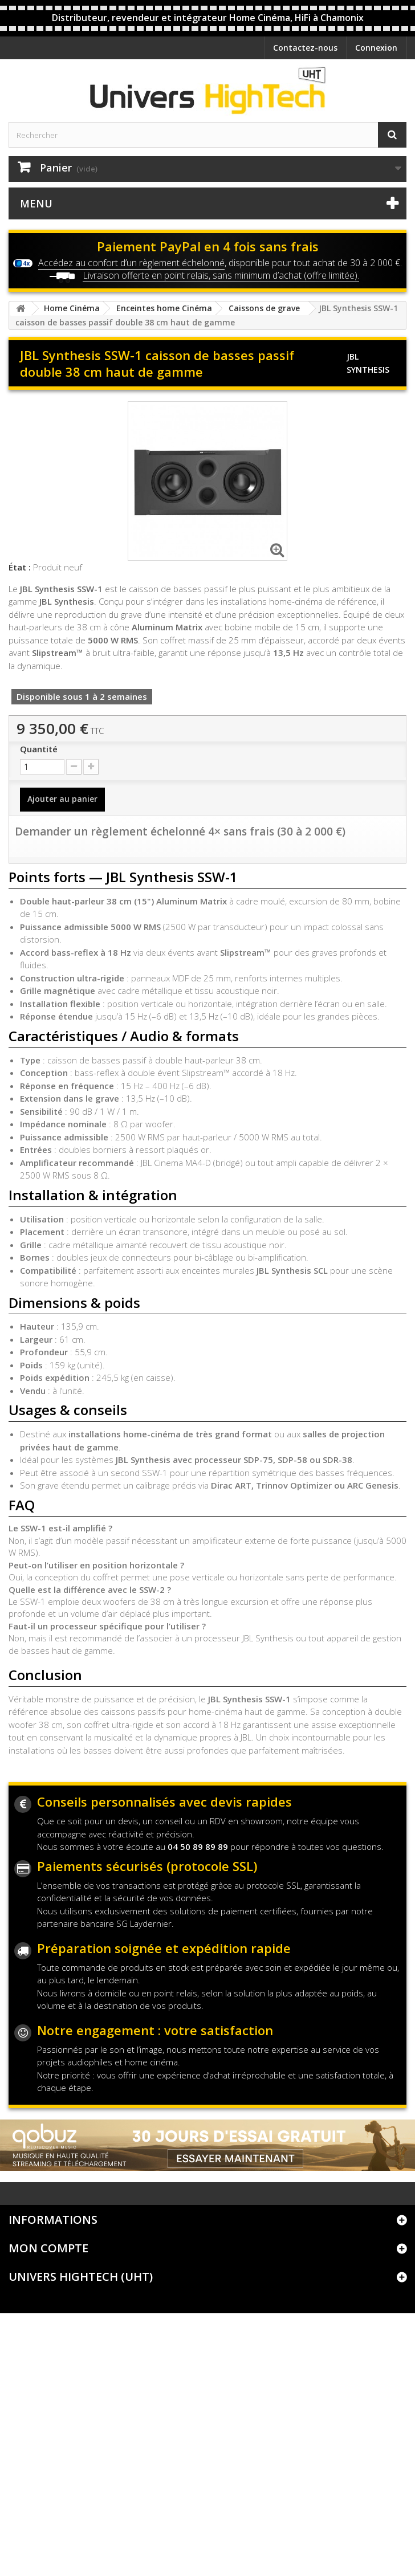 The height and width of the screenshot is (2576, 415). I want to click on Accédez au confort d’un règlement échelonné, so click(131, 262).